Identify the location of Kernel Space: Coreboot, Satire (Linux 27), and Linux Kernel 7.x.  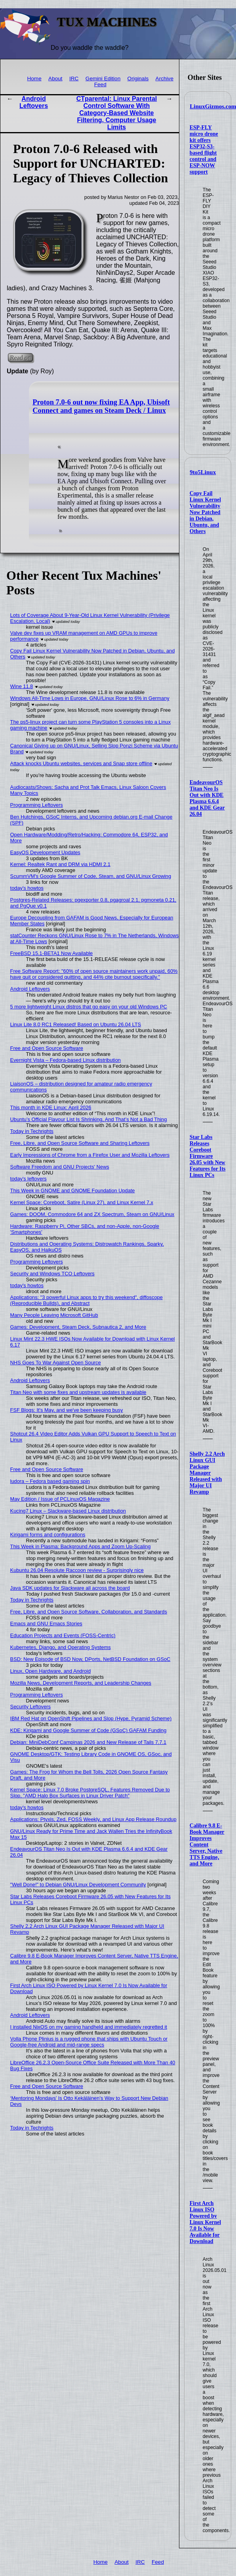
(81, 1202).